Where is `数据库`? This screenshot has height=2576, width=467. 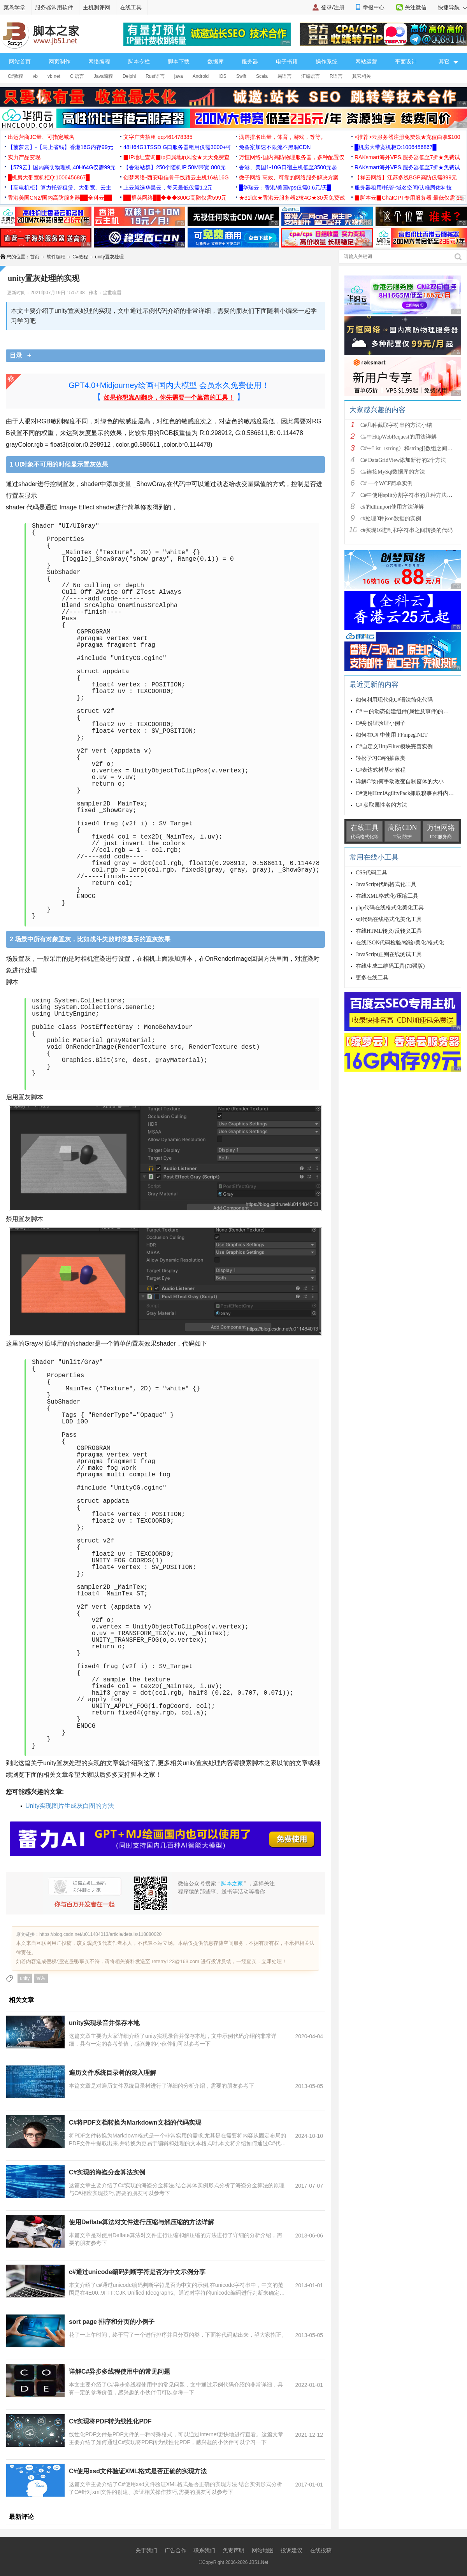 数据库 is located at coordinates (215, 61).